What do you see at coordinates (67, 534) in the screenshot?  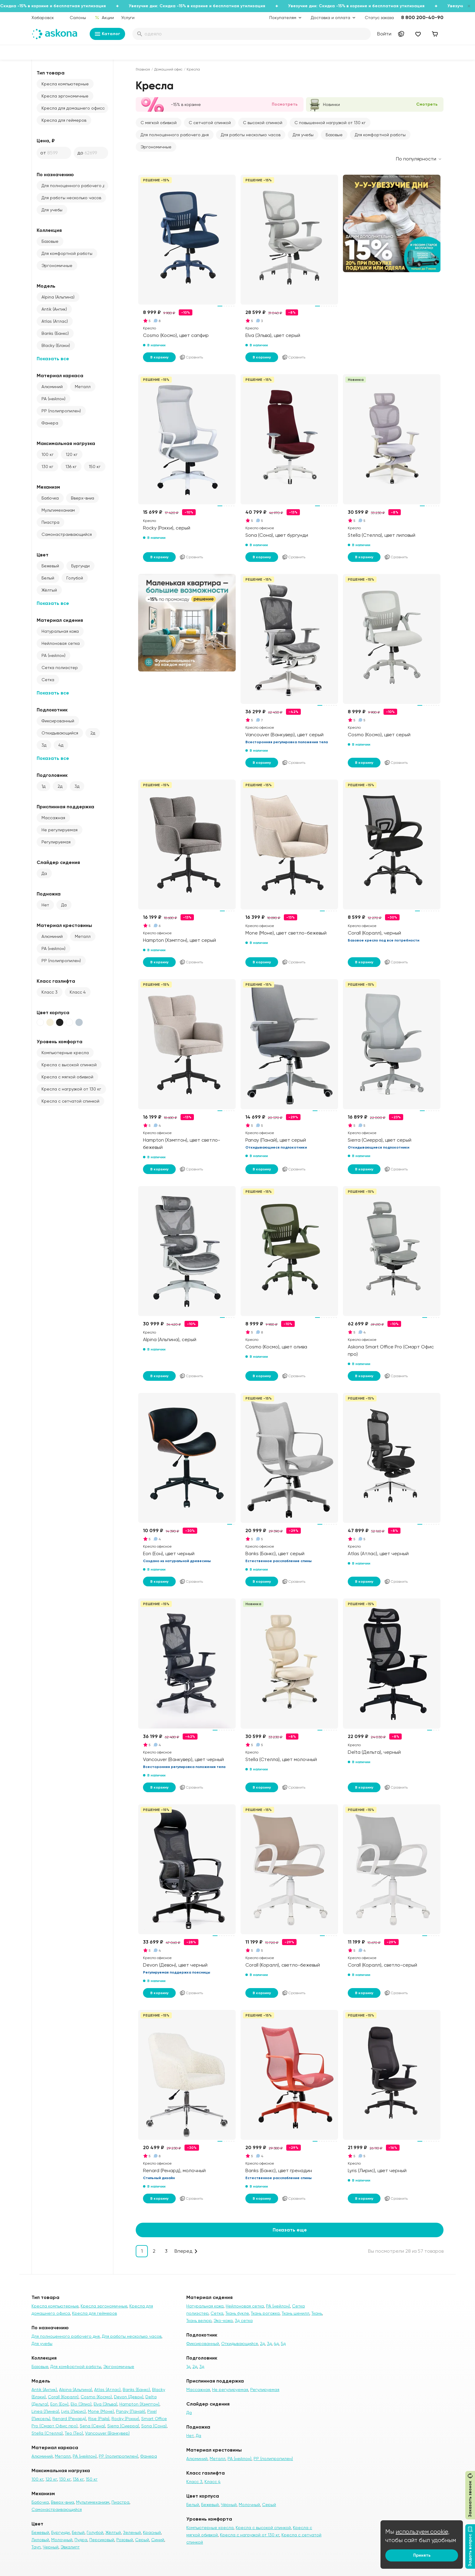 I see `Самонастраивающийся` at bounding box center [67, 534].